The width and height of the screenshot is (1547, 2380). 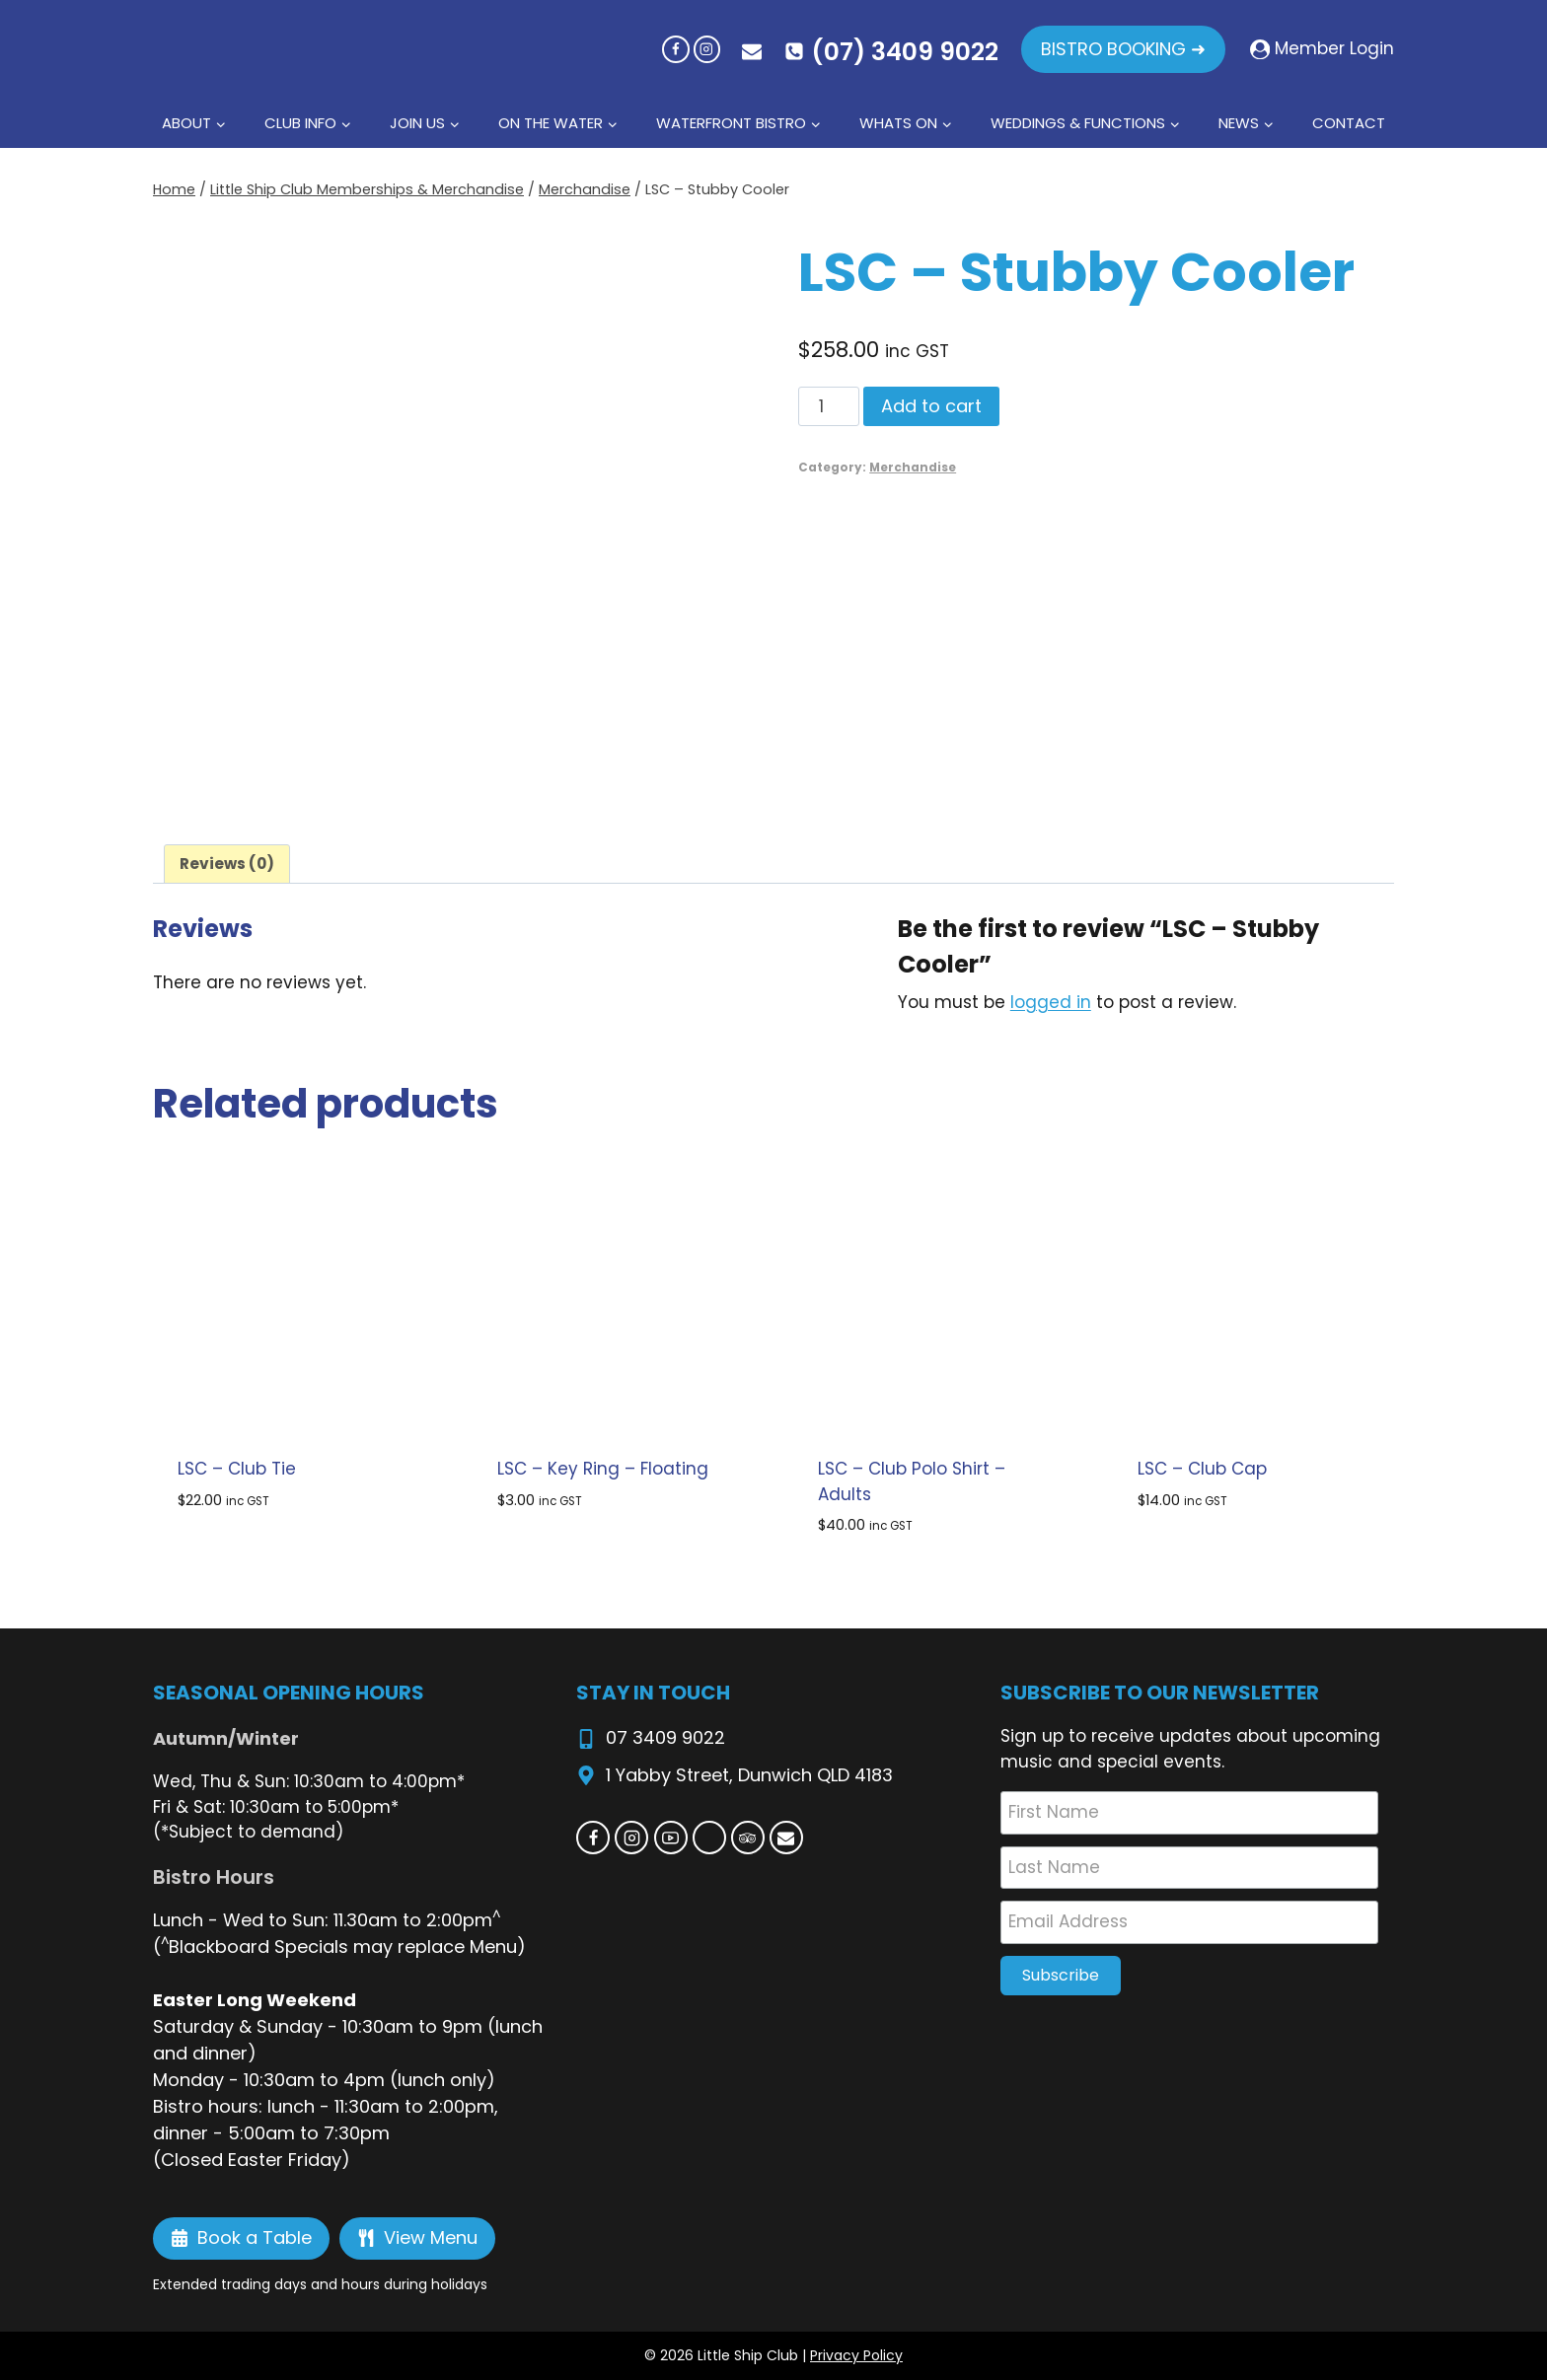 I want to click on [Facebook], so click(x=675, y=49).